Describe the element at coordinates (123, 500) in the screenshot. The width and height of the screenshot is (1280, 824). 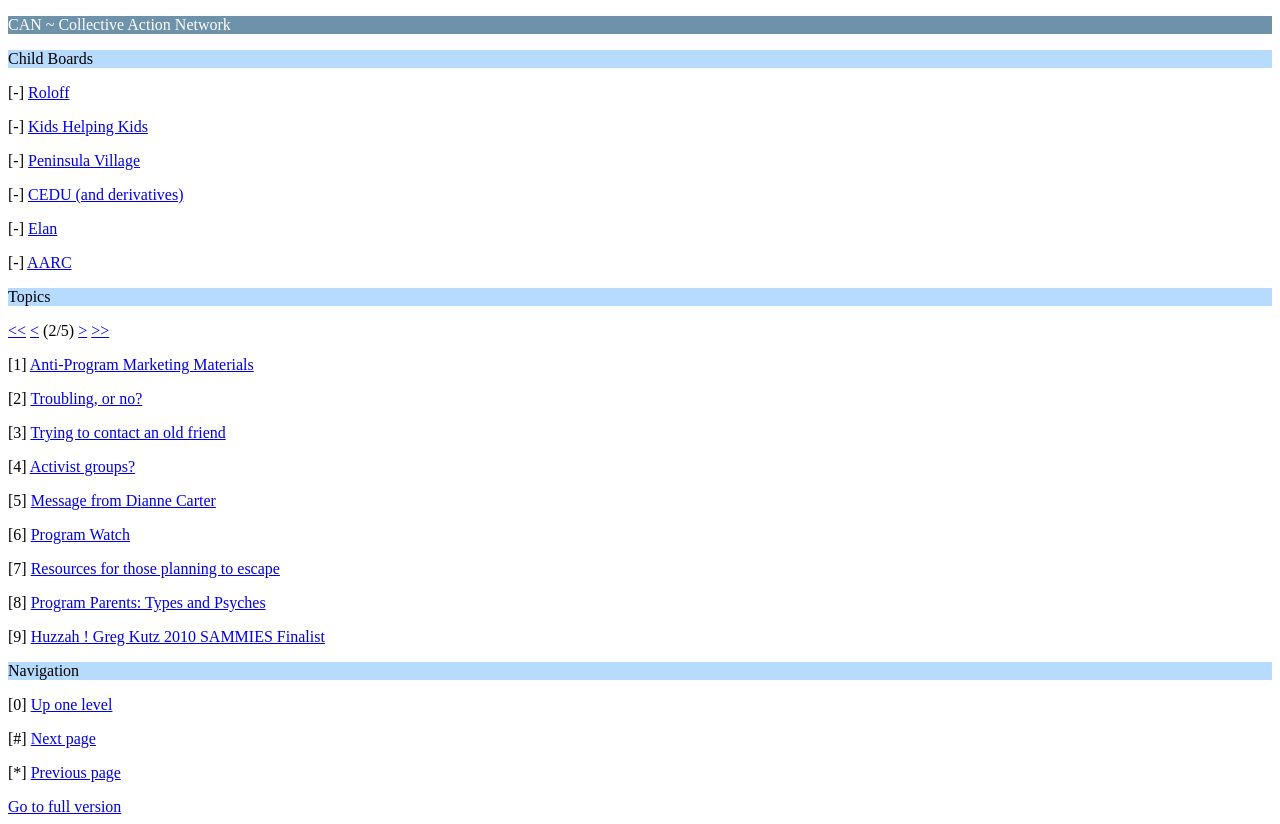
I see `Message from Dianne Carter` at that location.